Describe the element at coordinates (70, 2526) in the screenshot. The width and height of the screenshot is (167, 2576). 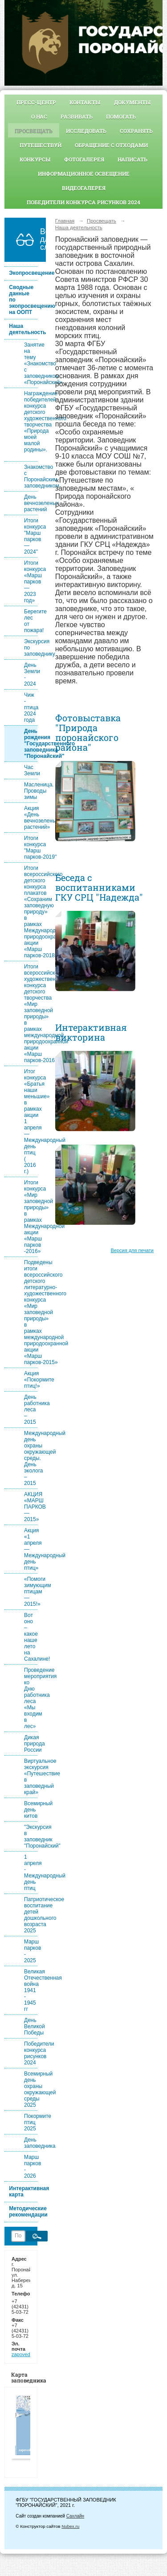
I see `Nubex.ru` at that location.